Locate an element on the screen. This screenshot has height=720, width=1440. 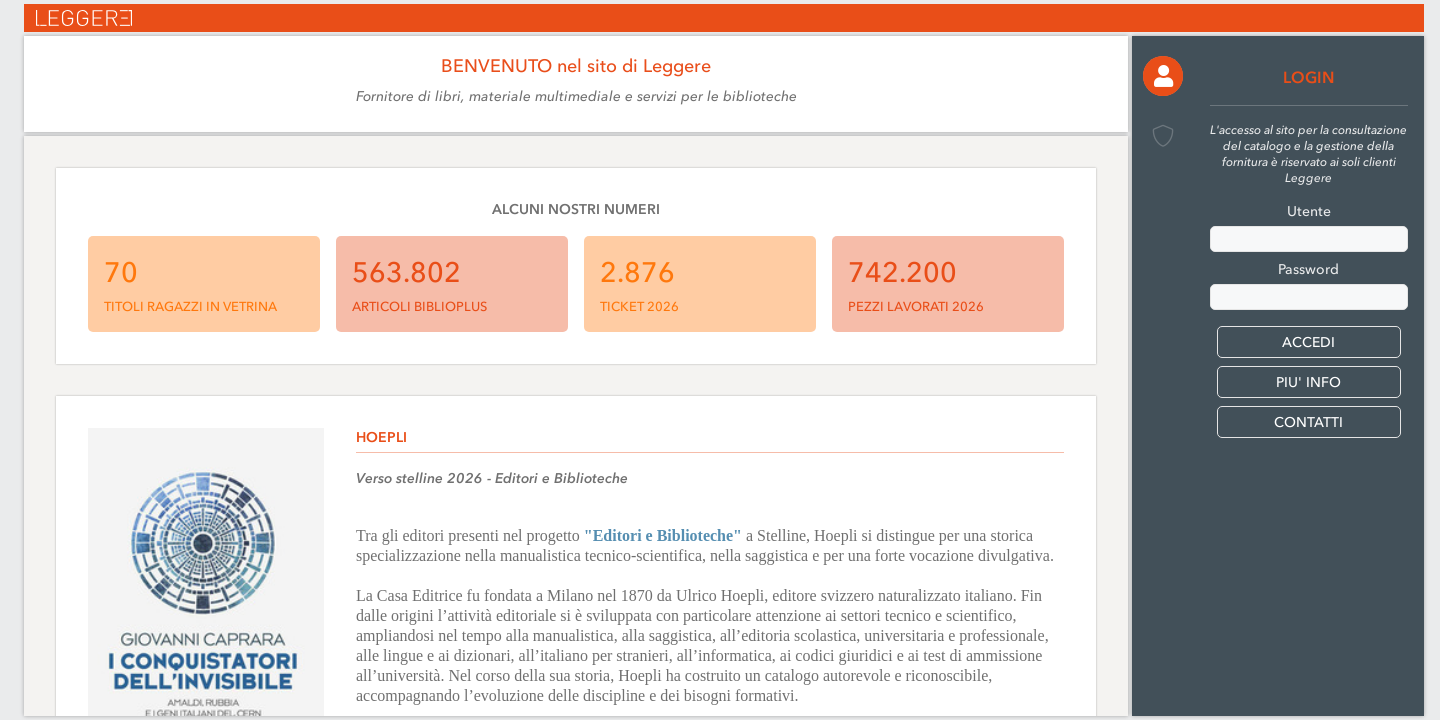
PIU' INFO [button] is located at coordinates (1308, 382).